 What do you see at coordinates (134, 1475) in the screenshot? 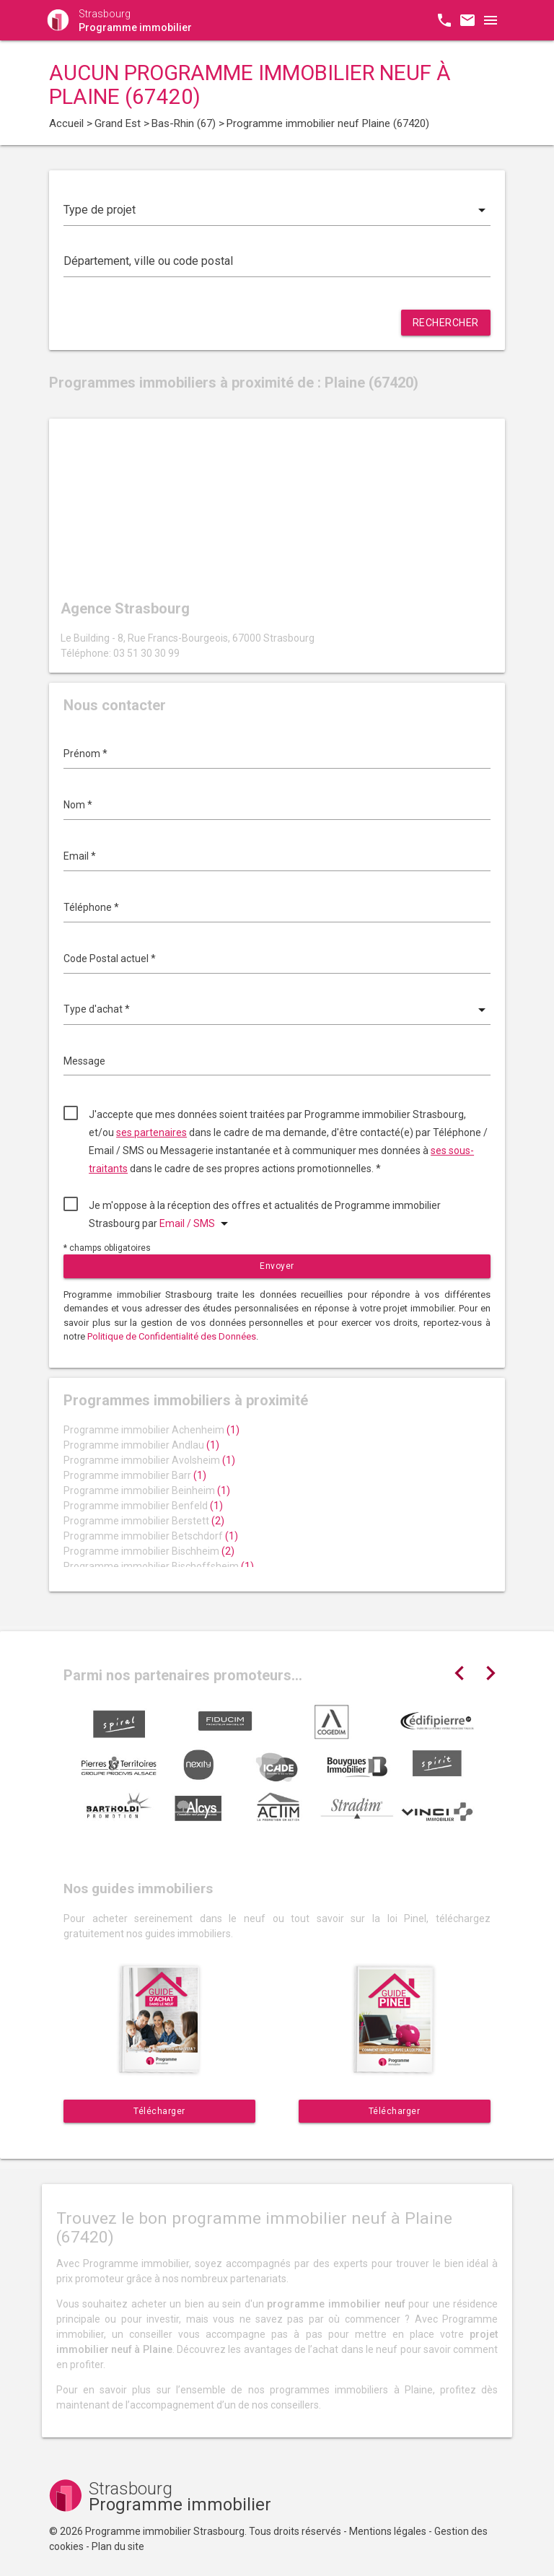
I see `Programme immobilier Barr` at bounding box center [134, 1475].